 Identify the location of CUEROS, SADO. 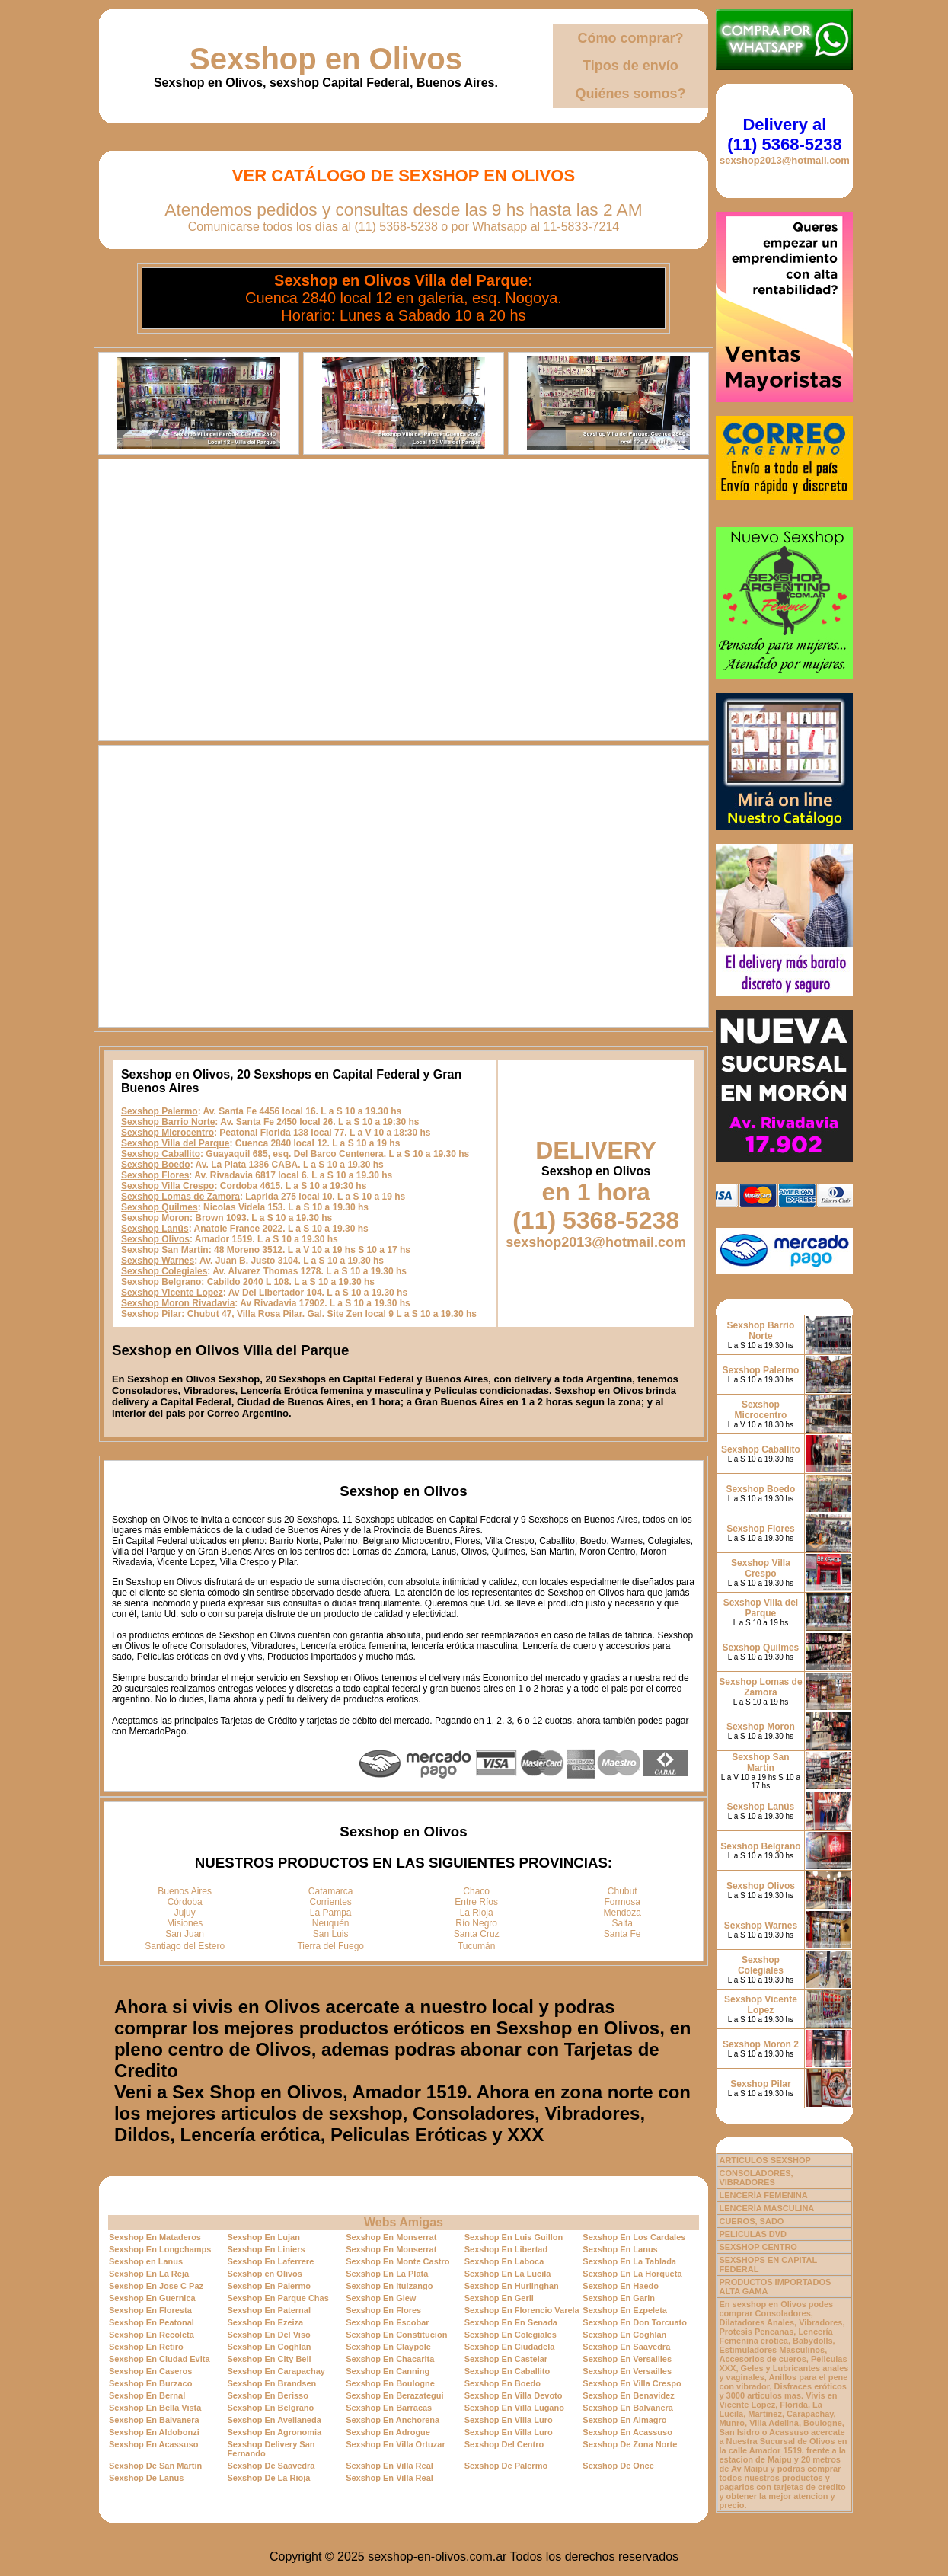
(751, 2221).